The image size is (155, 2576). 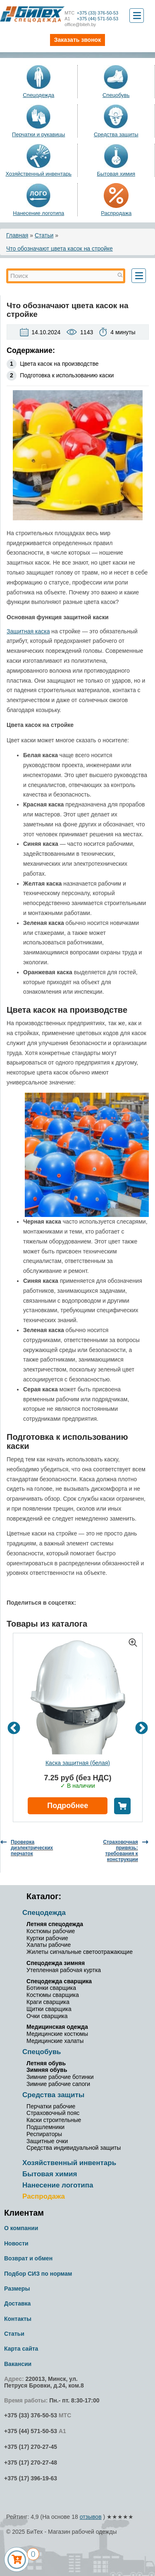 I want to click on Утепленная рабочая куртка, so click(x=63, y=1970).